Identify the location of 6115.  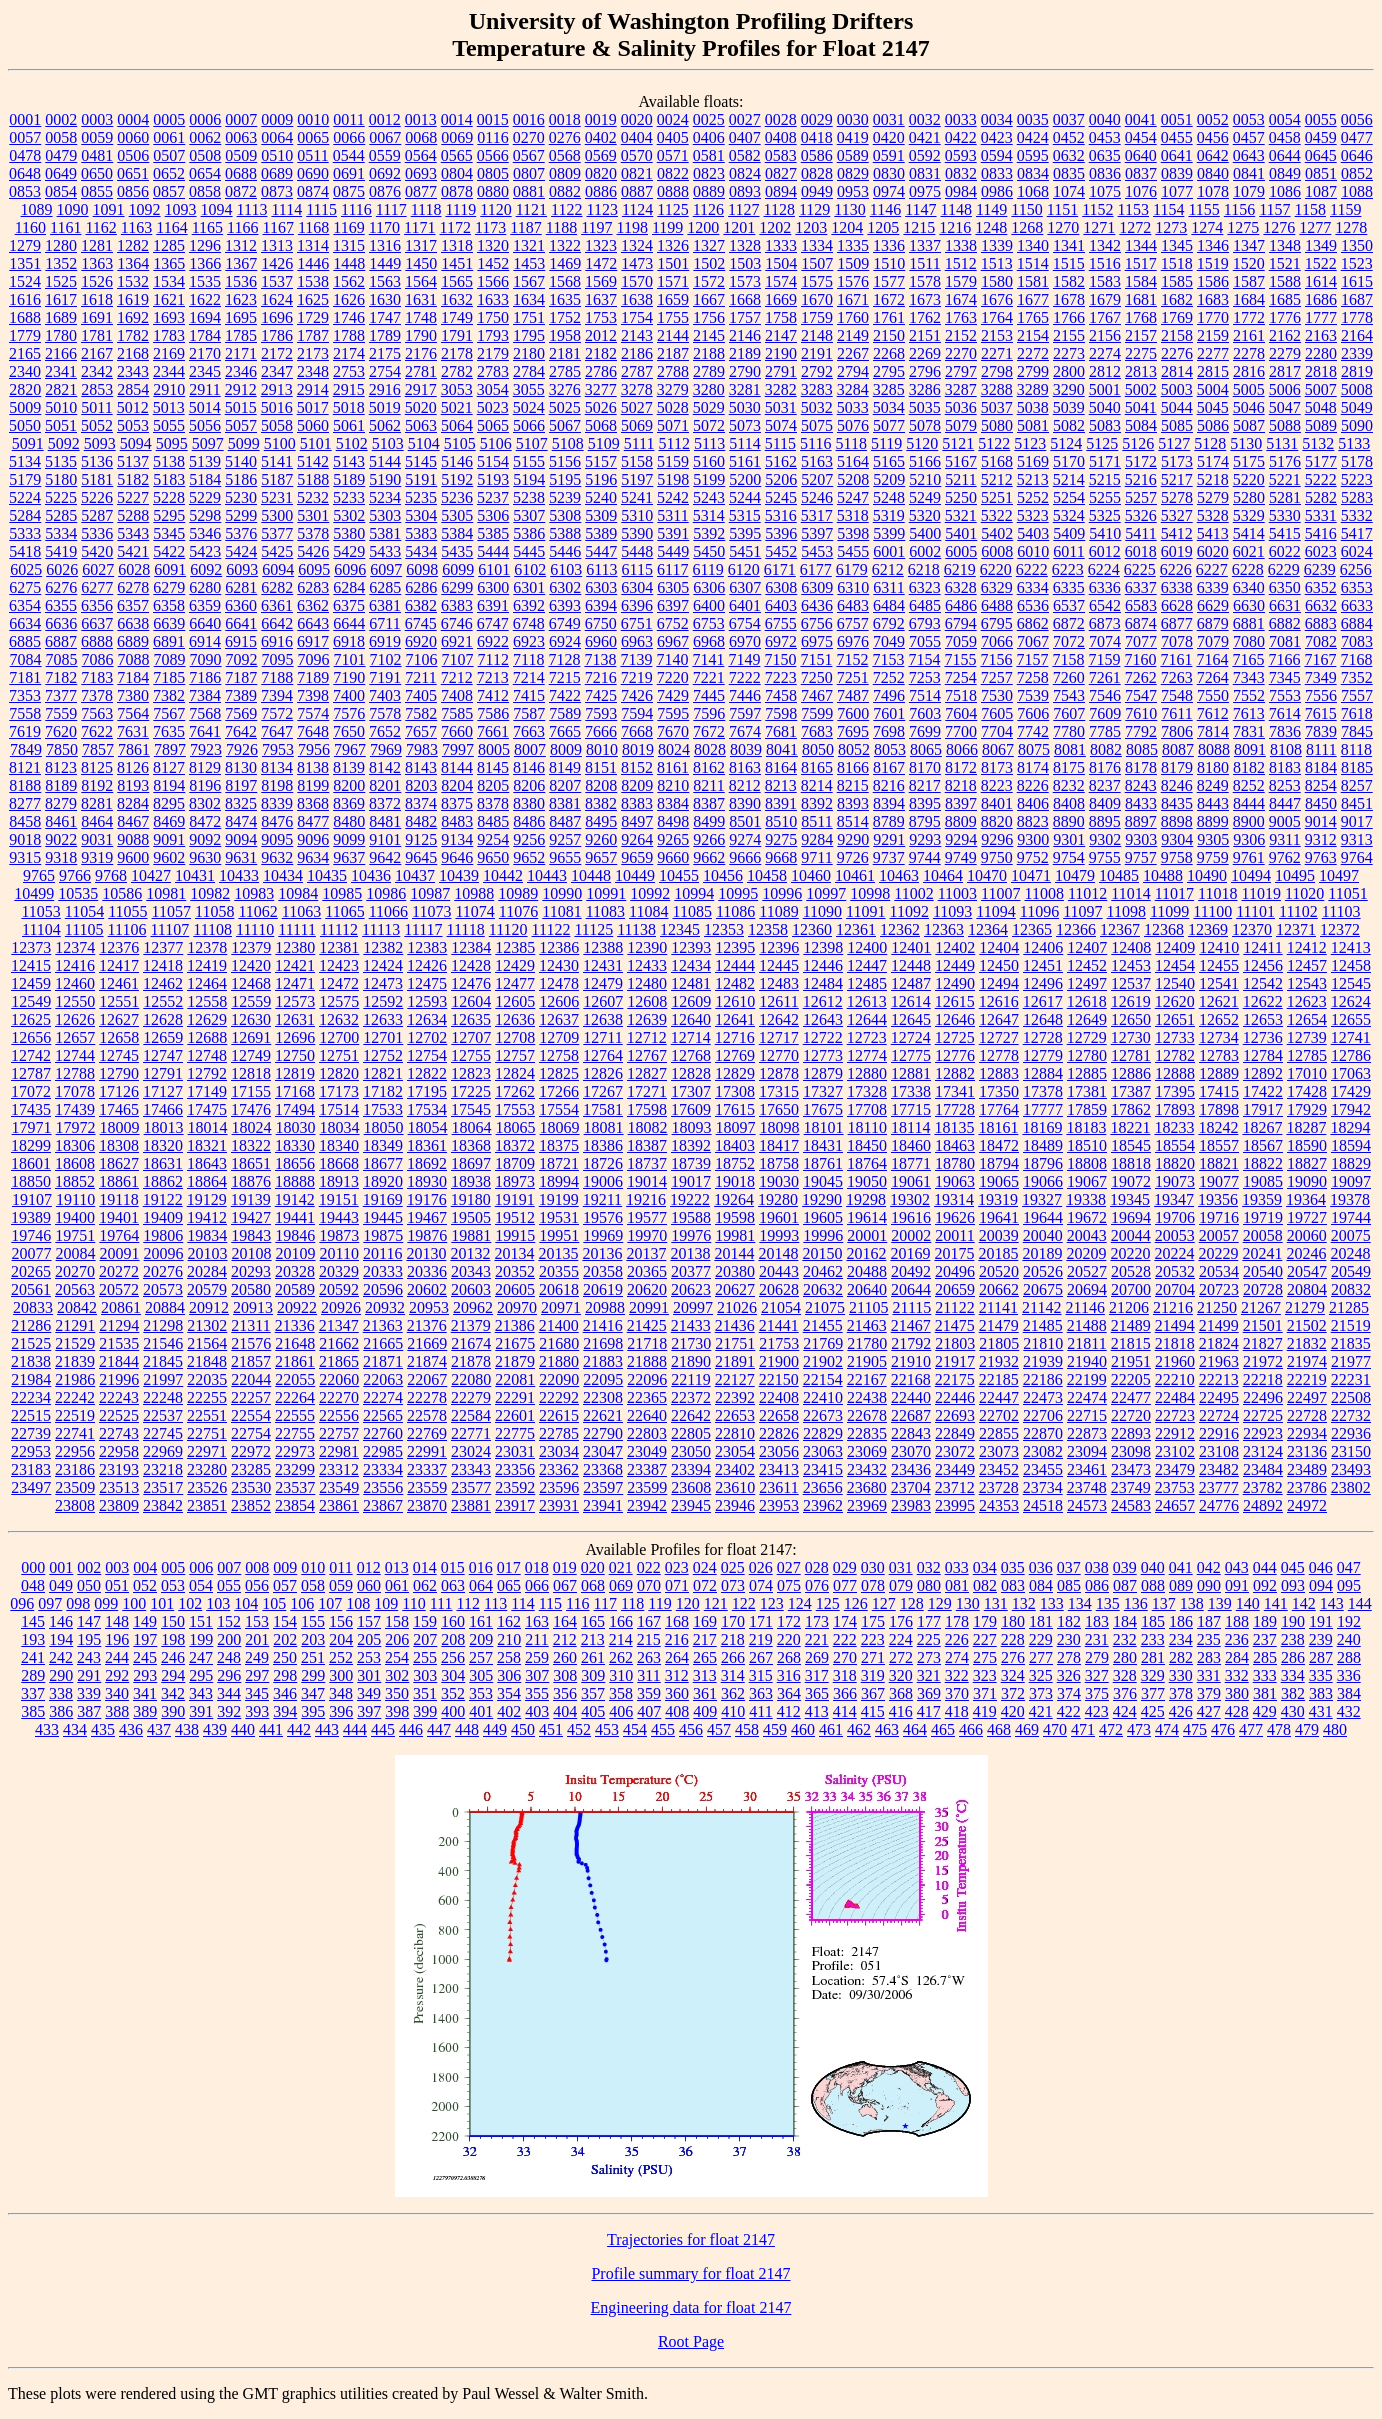
(637, 569).